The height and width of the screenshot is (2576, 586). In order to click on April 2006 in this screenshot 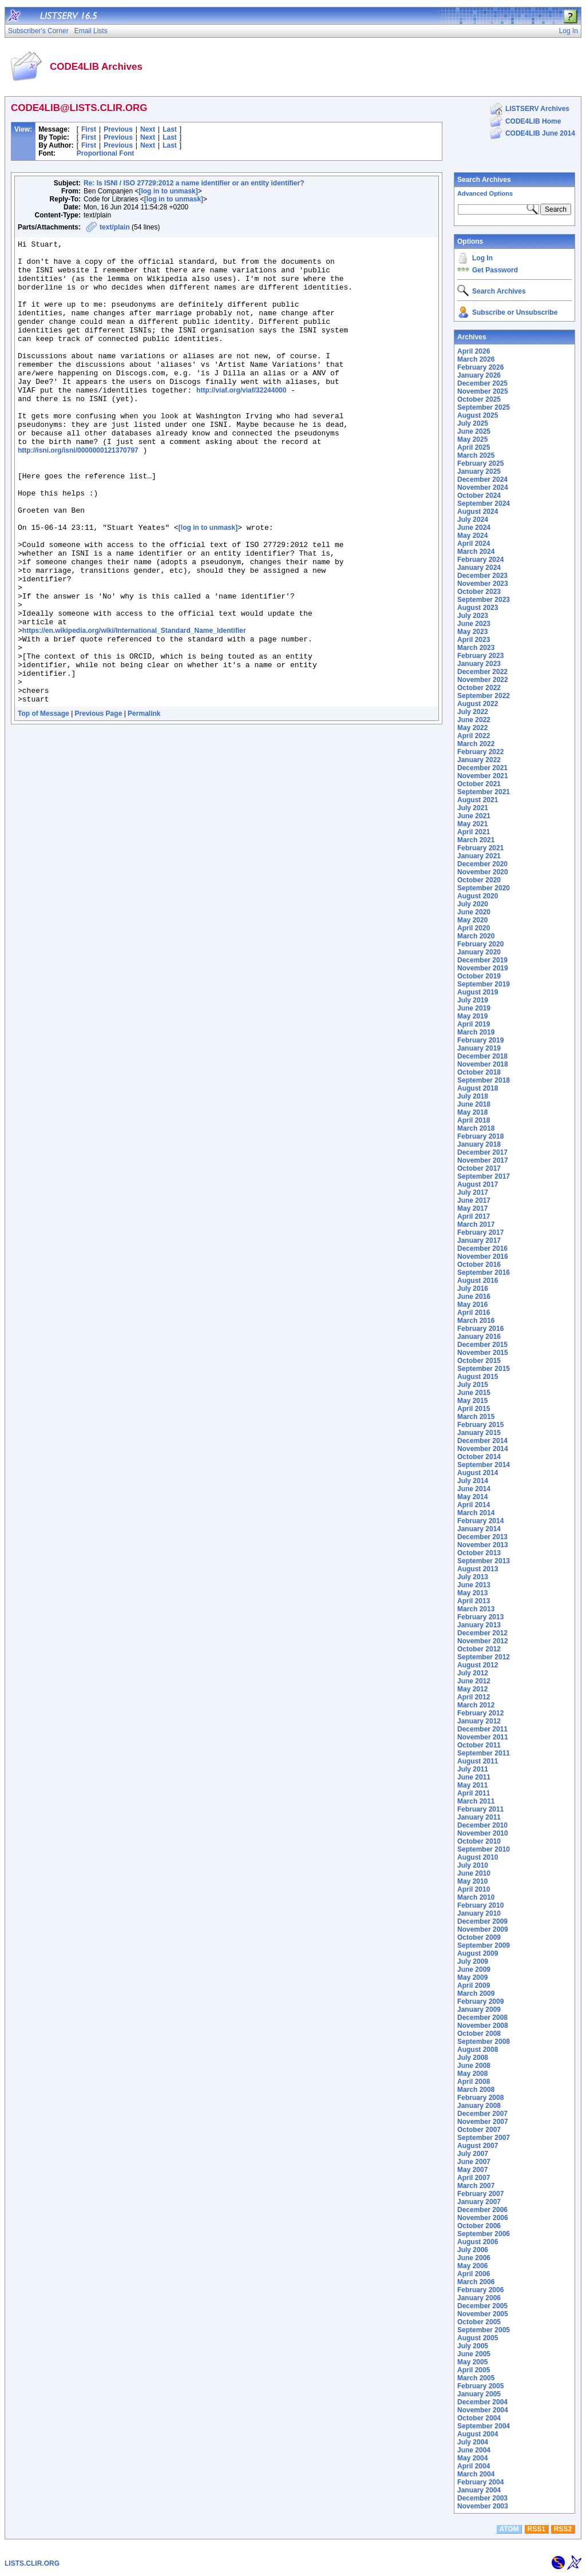, I will do `click(473, 2274)`.